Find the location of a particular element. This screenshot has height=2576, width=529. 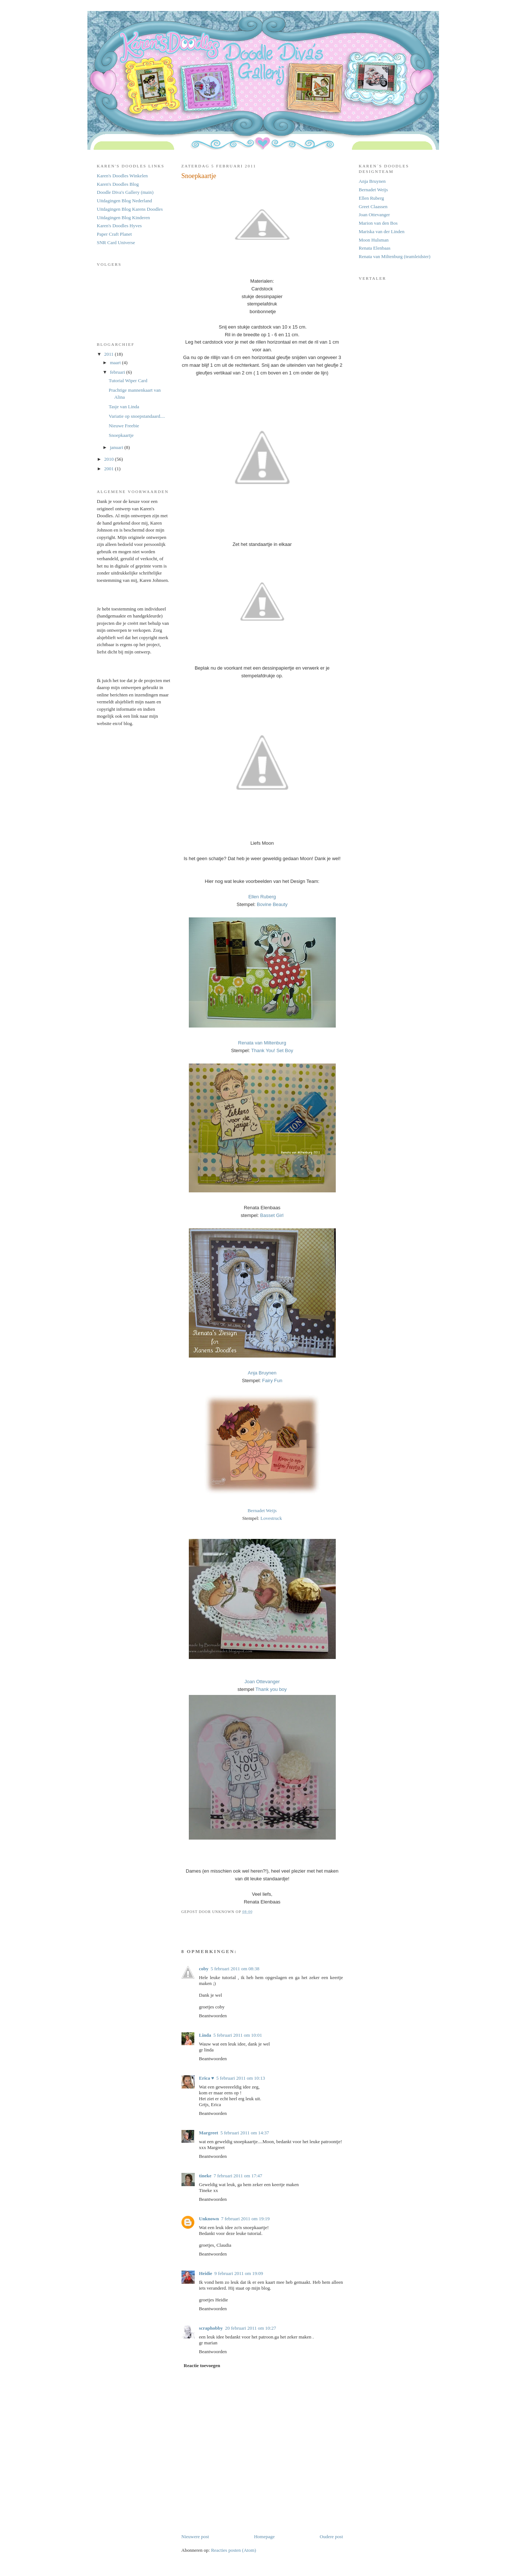

tineke is located at coordinates (205, 2175).